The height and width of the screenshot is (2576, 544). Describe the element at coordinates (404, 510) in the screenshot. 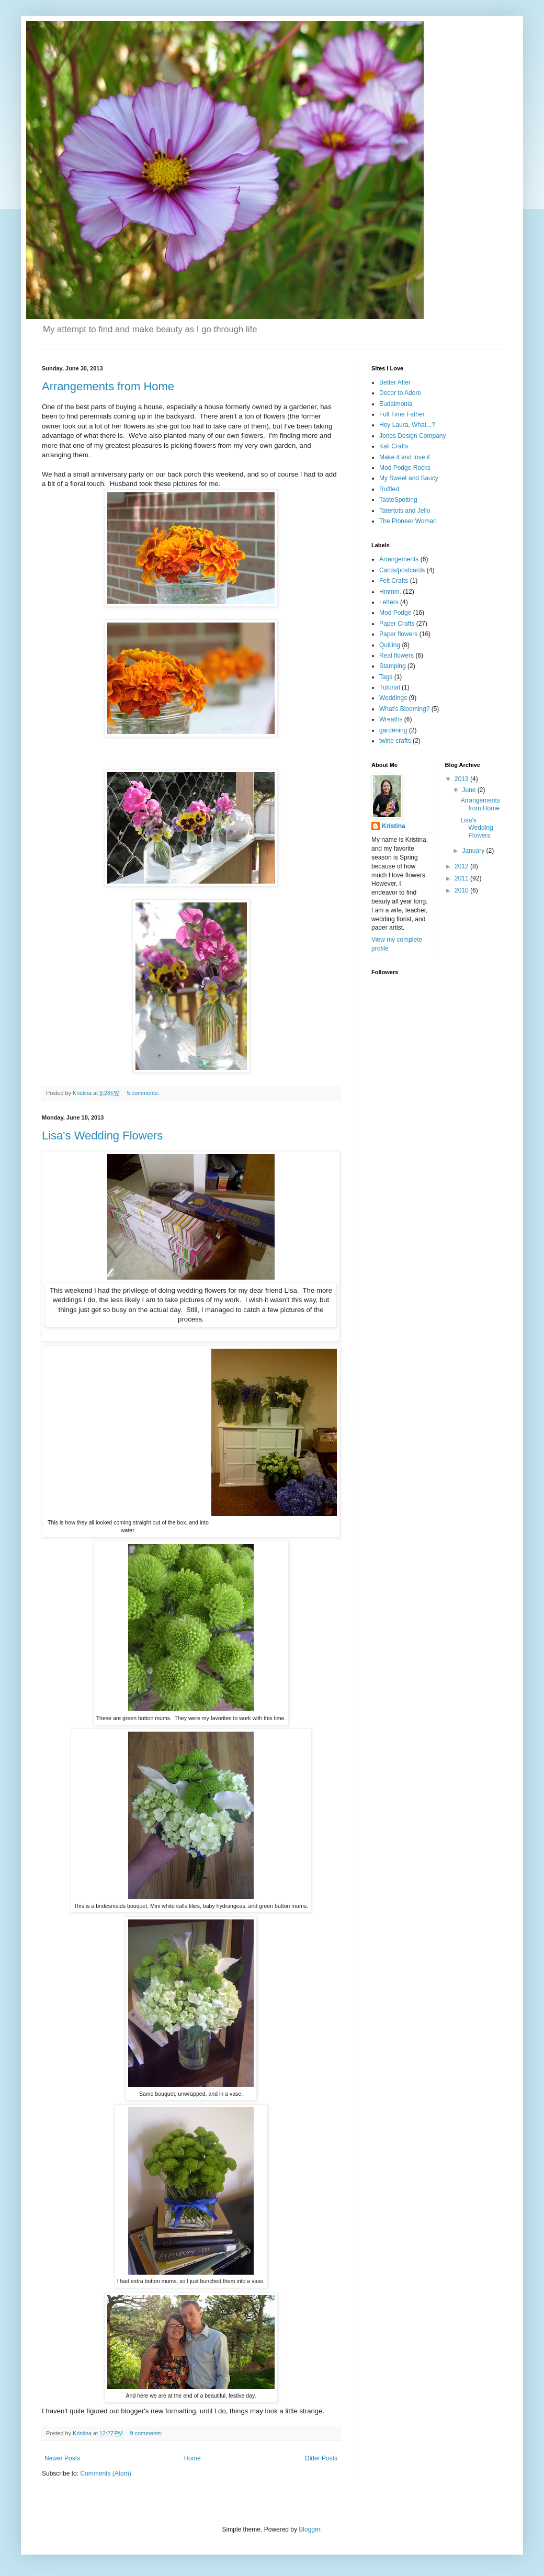

I see `Tatertots and Jello` at that location.